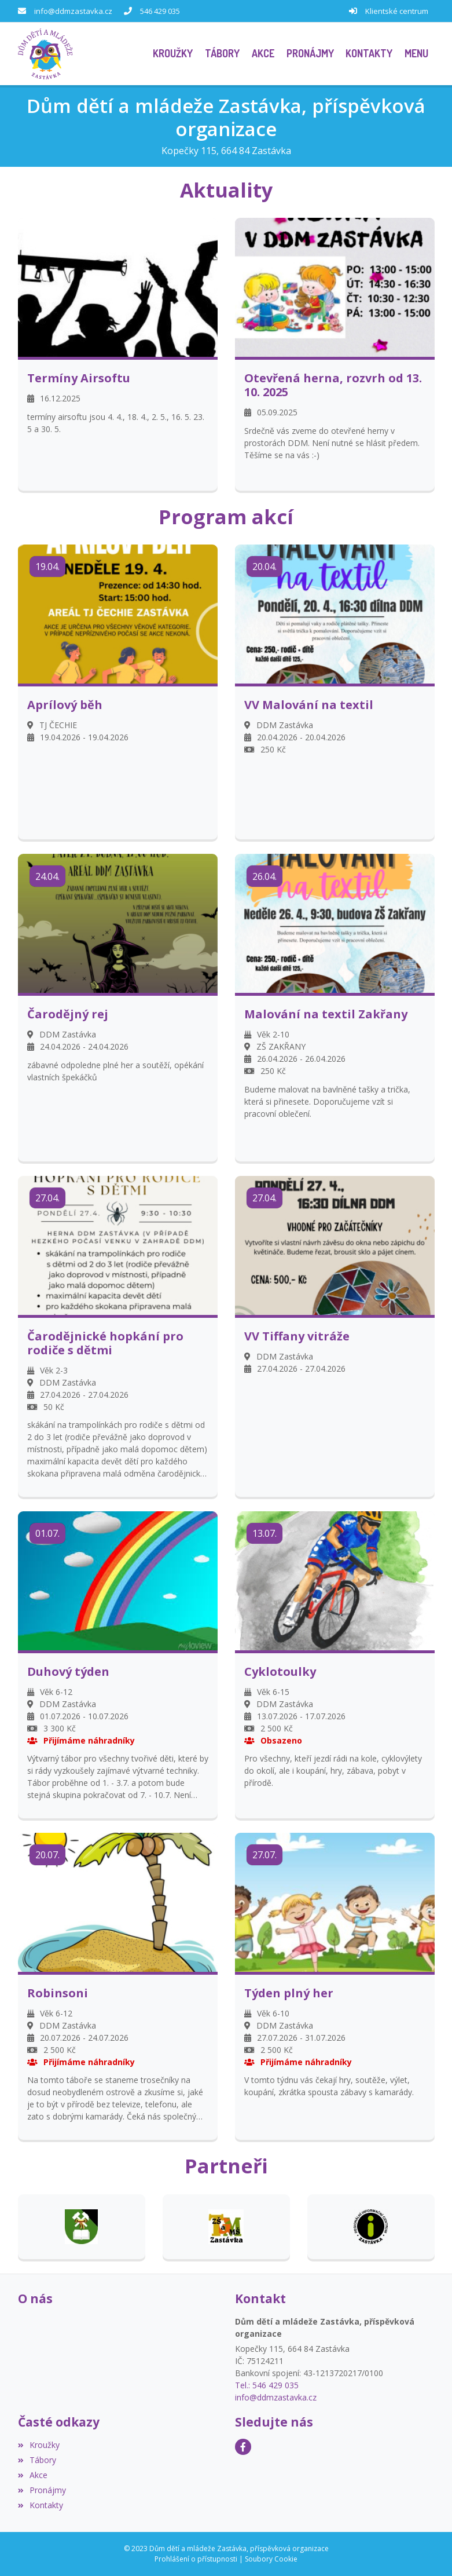 This screenshot has height=2576, width=452. Describe the element at coordinates (73, 11) in the screenshot. I see `info@ddmzastavka.cz` at that location.